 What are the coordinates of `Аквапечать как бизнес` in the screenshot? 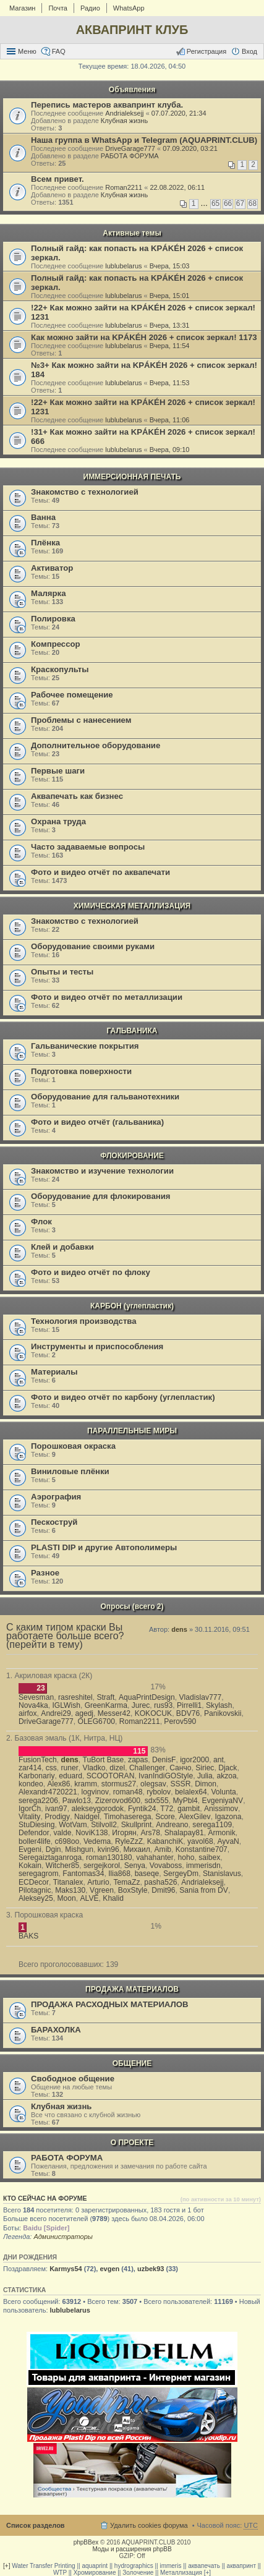 It's located at (77, 796).